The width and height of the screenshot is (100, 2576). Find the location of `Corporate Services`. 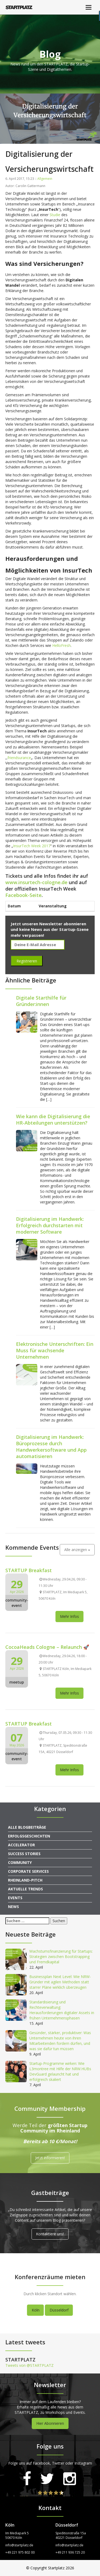

Corporate Services is located at coordinates (28, 1871).